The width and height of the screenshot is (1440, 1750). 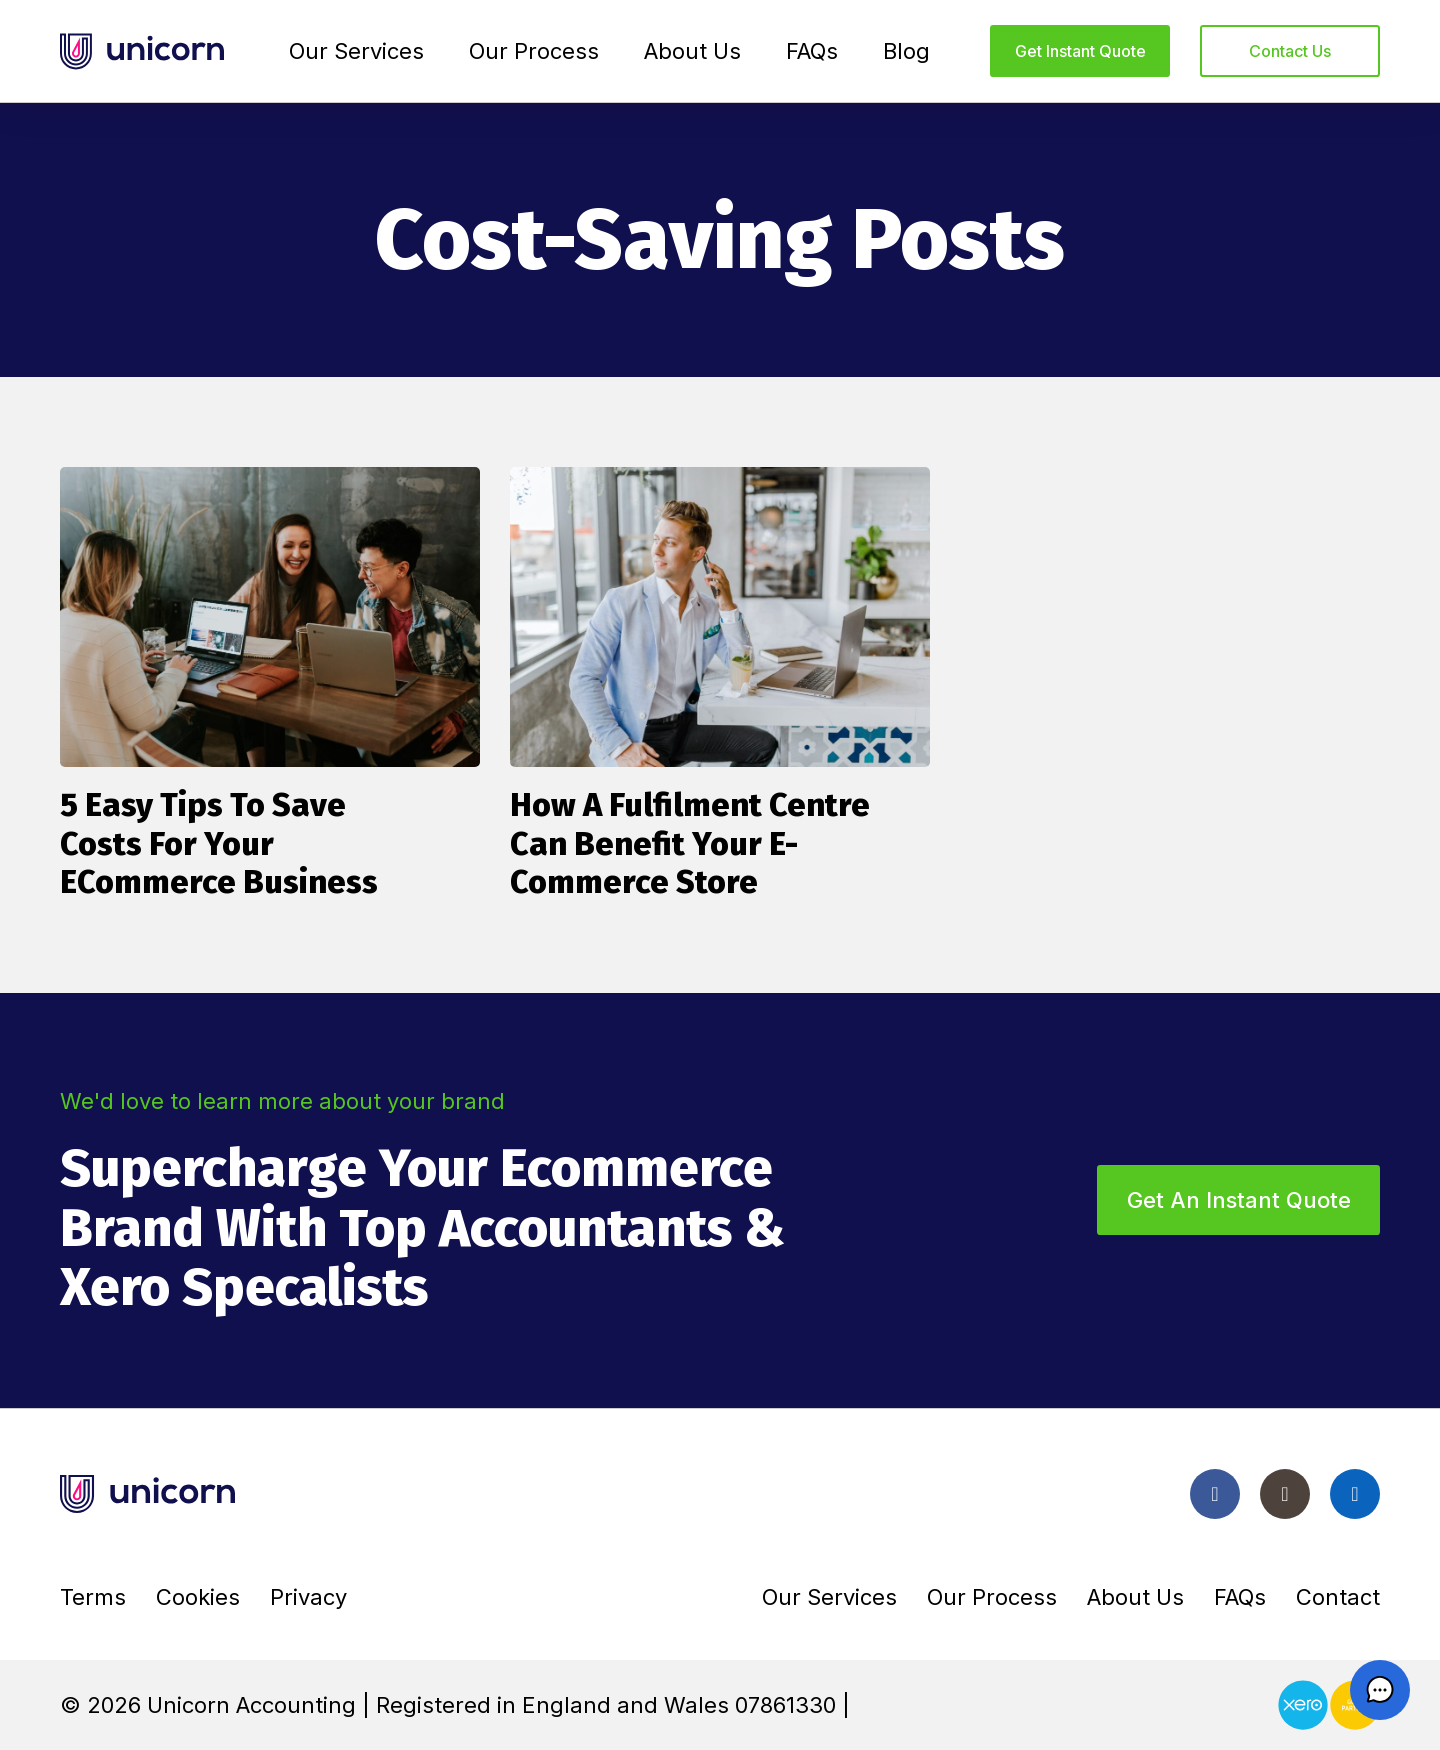 I want to click on Terms, so click(x=93, y=1597).